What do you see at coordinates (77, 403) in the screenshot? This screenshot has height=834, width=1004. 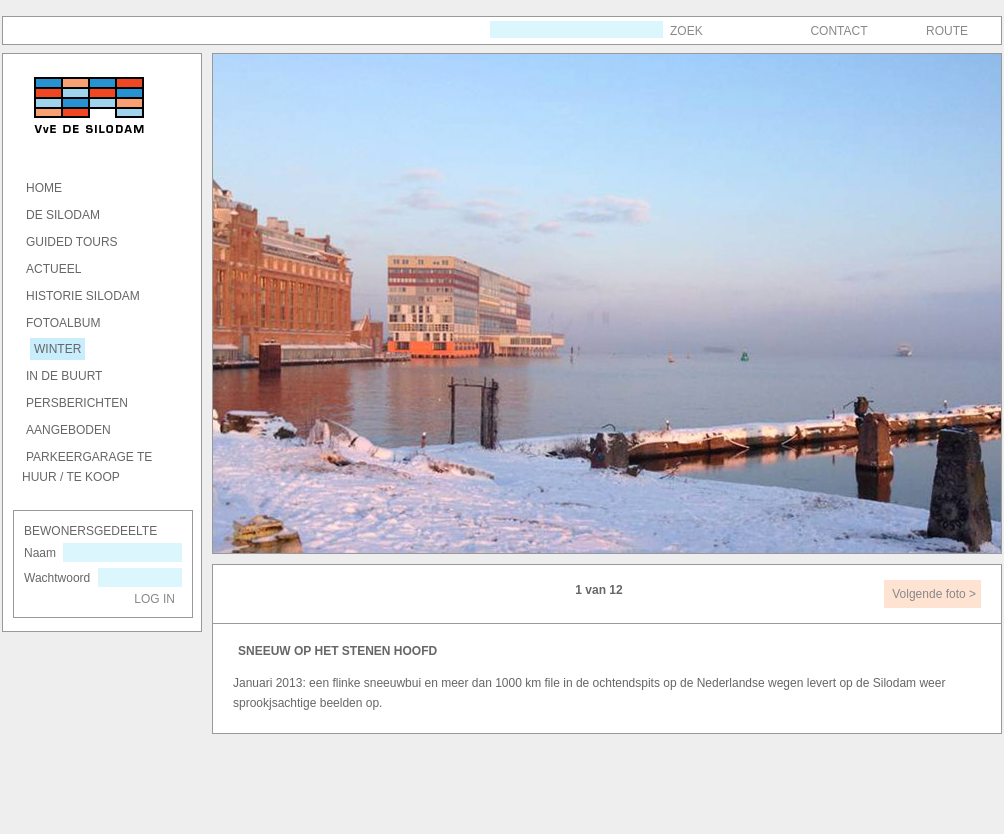 I see `Persberichten` at bounding box center [77, 403].